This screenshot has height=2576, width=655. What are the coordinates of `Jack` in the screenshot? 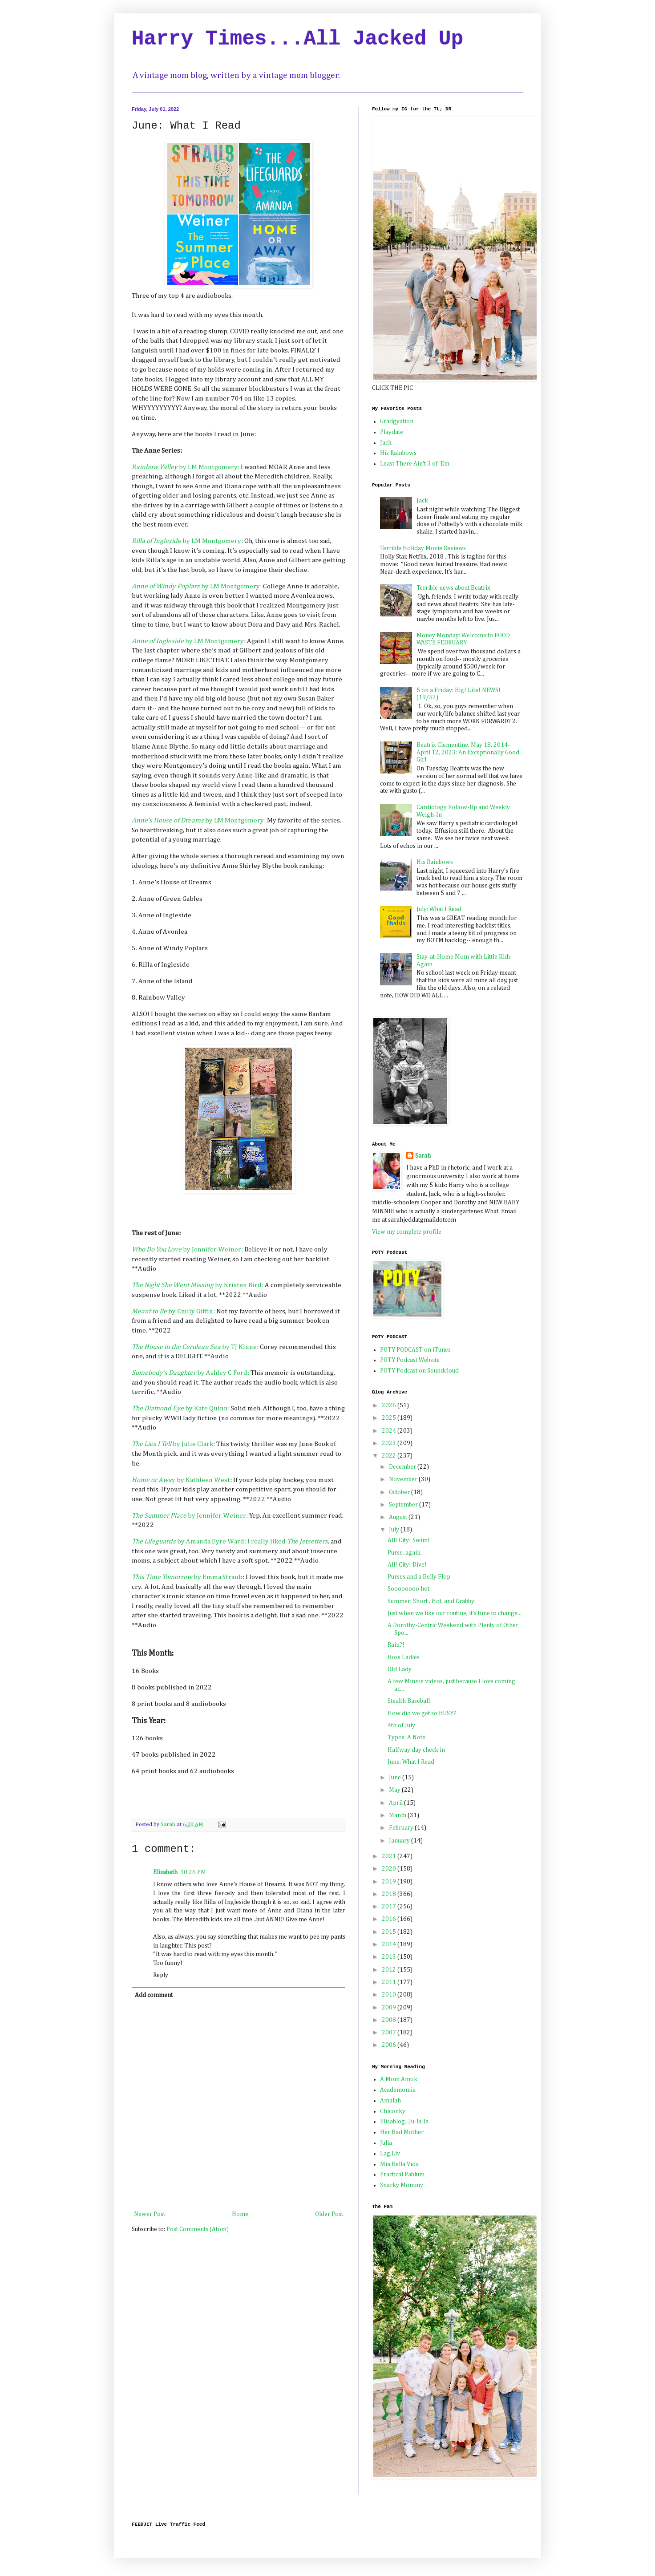 It's located at (386, 443).